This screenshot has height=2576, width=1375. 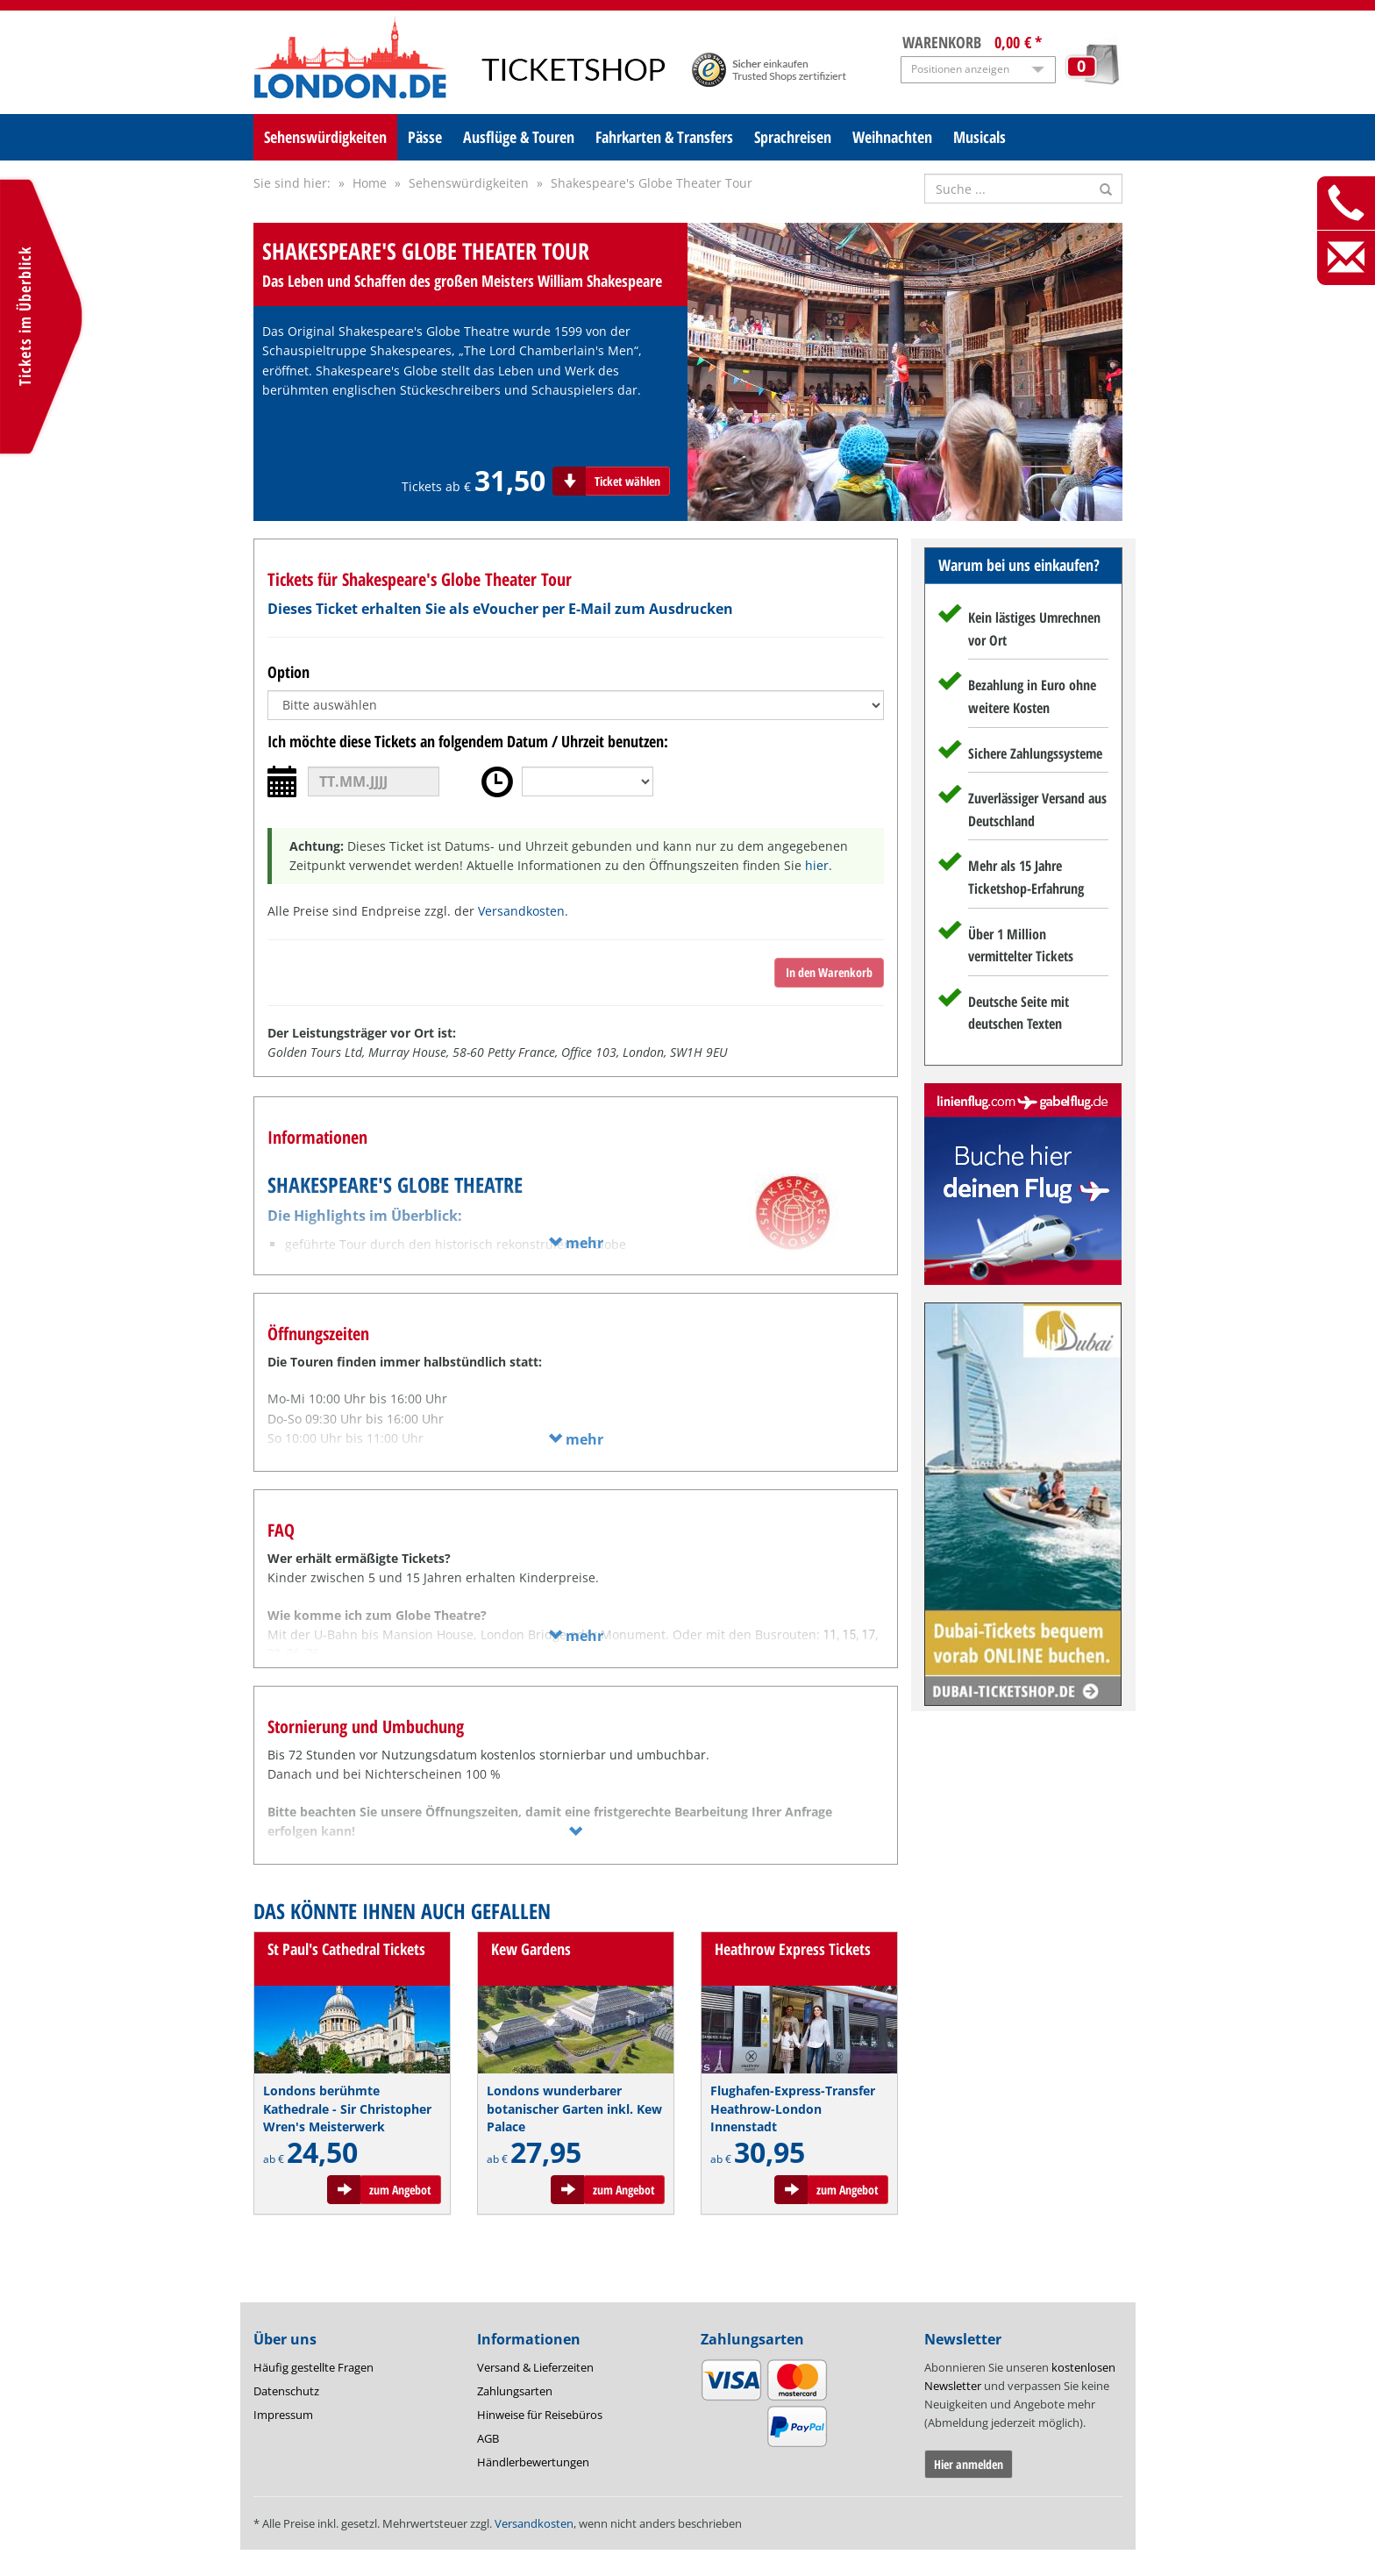 What do you see at coordinates (514, 2391) in the screenshot?
I see `Zahlungsarten` at bounding box center [514, 2391].